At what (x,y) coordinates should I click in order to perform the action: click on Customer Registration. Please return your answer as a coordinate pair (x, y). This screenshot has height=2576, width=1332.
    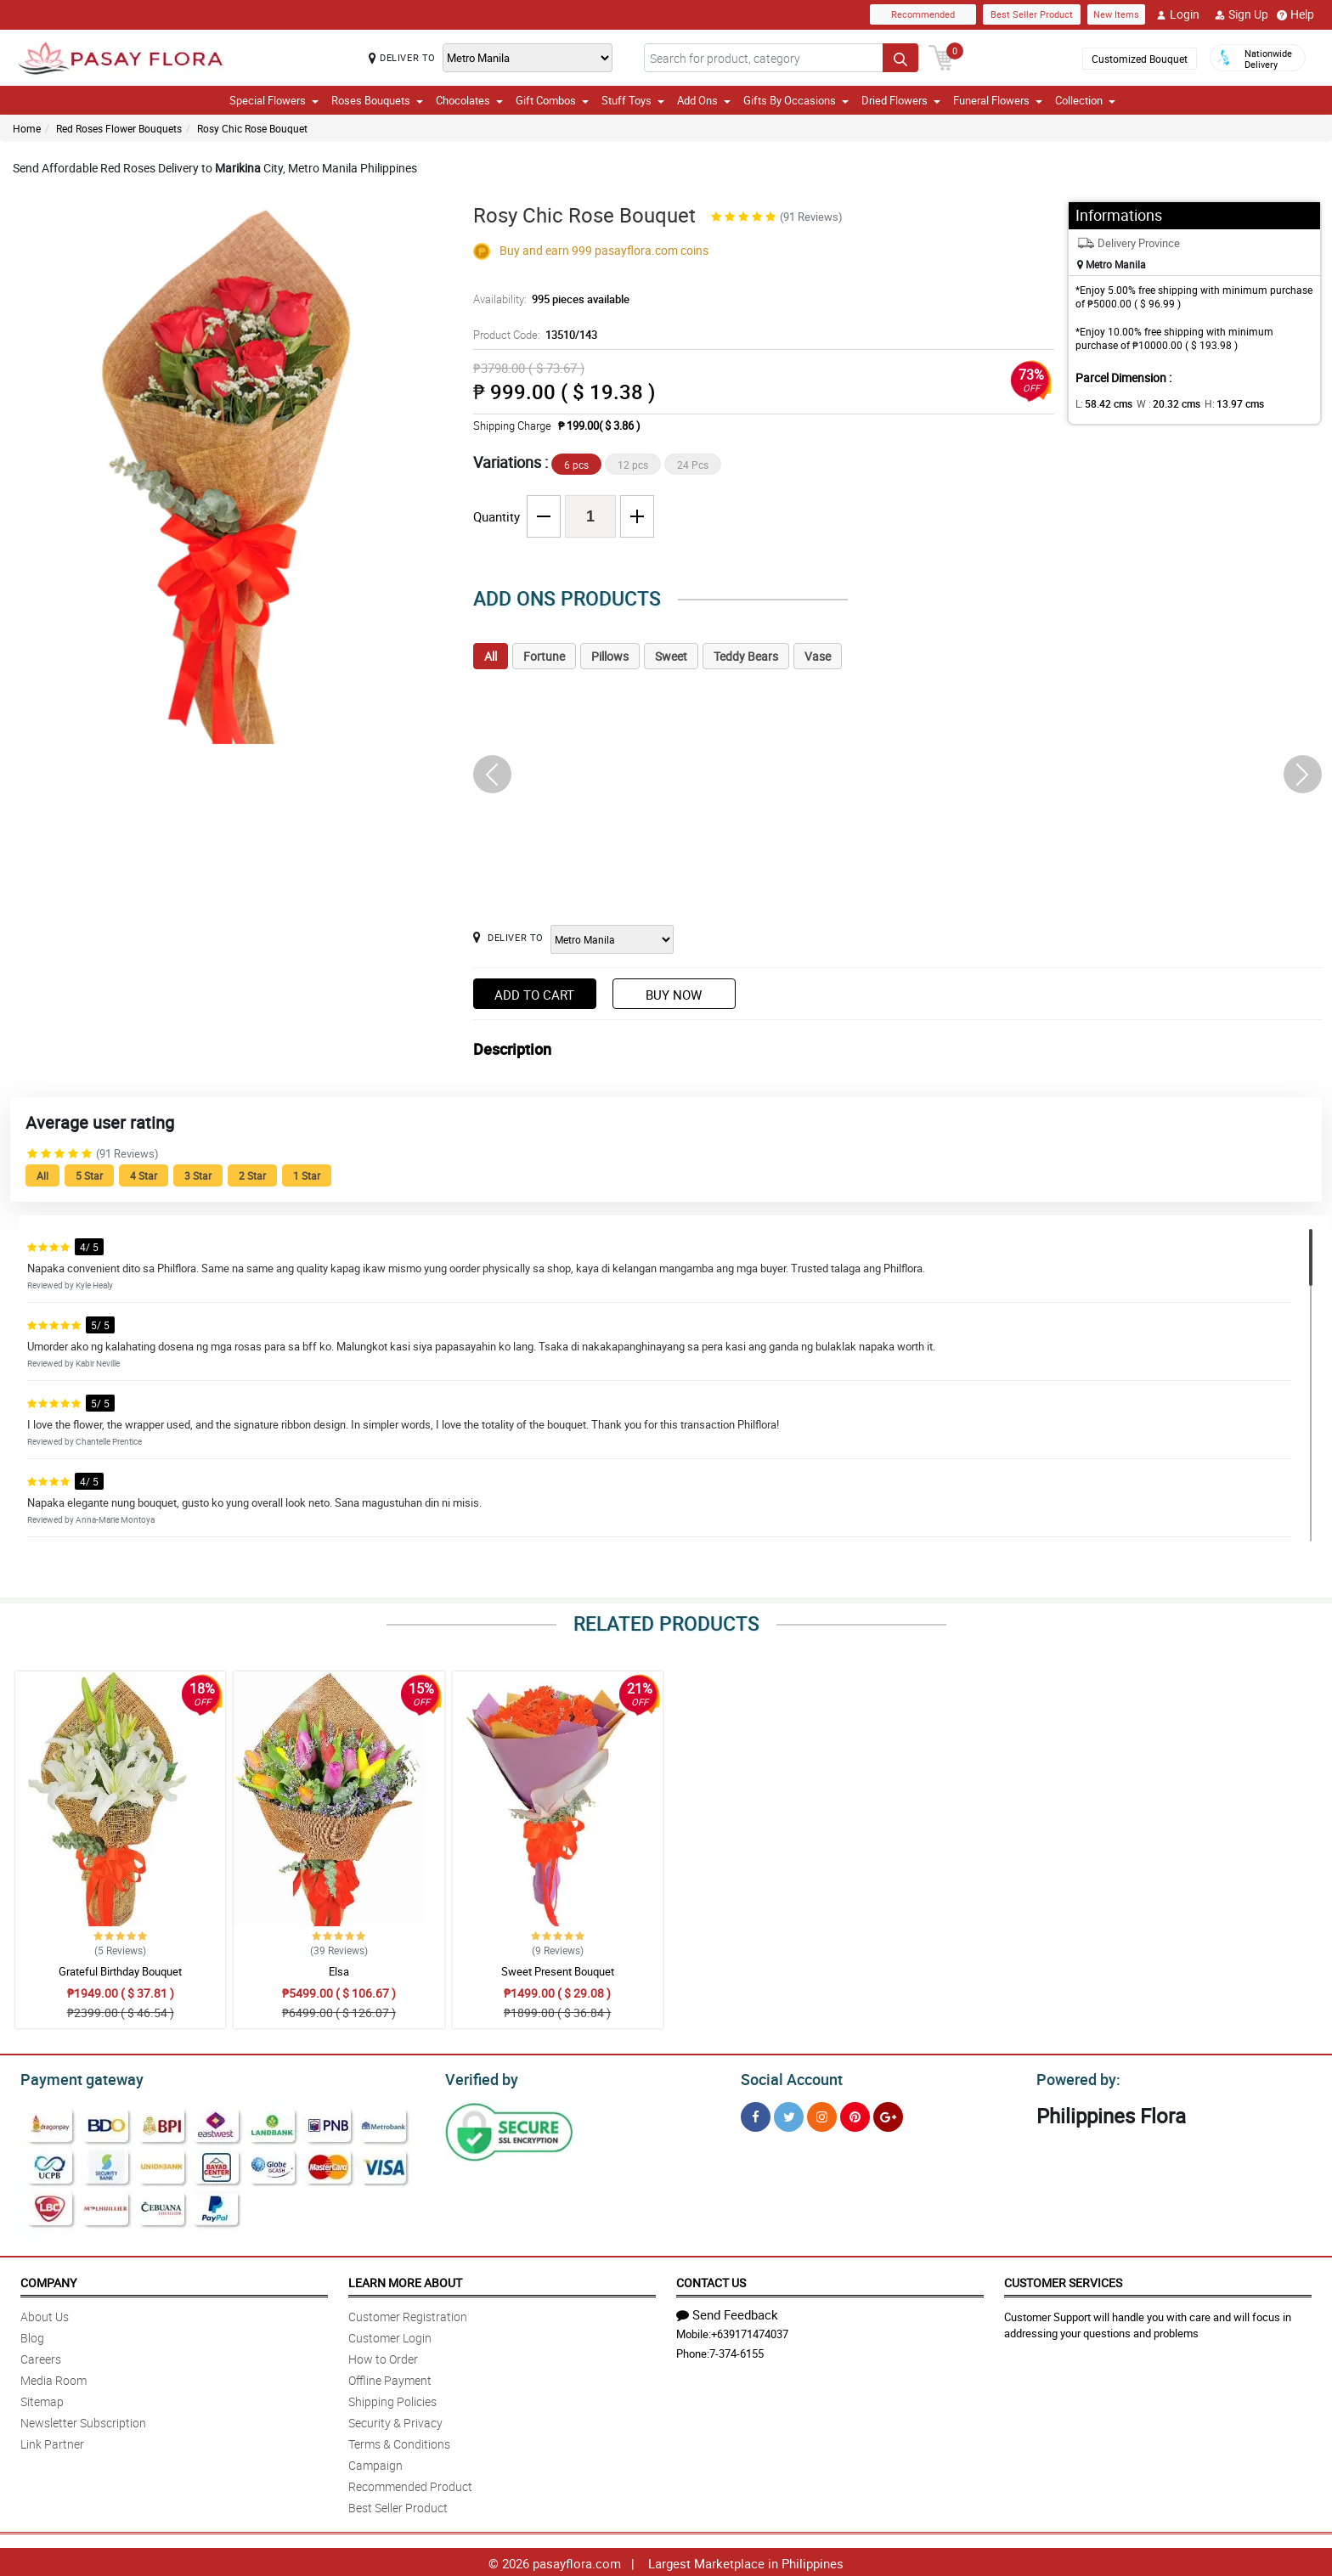
    Looking at the image, I should click on (407, 2314).